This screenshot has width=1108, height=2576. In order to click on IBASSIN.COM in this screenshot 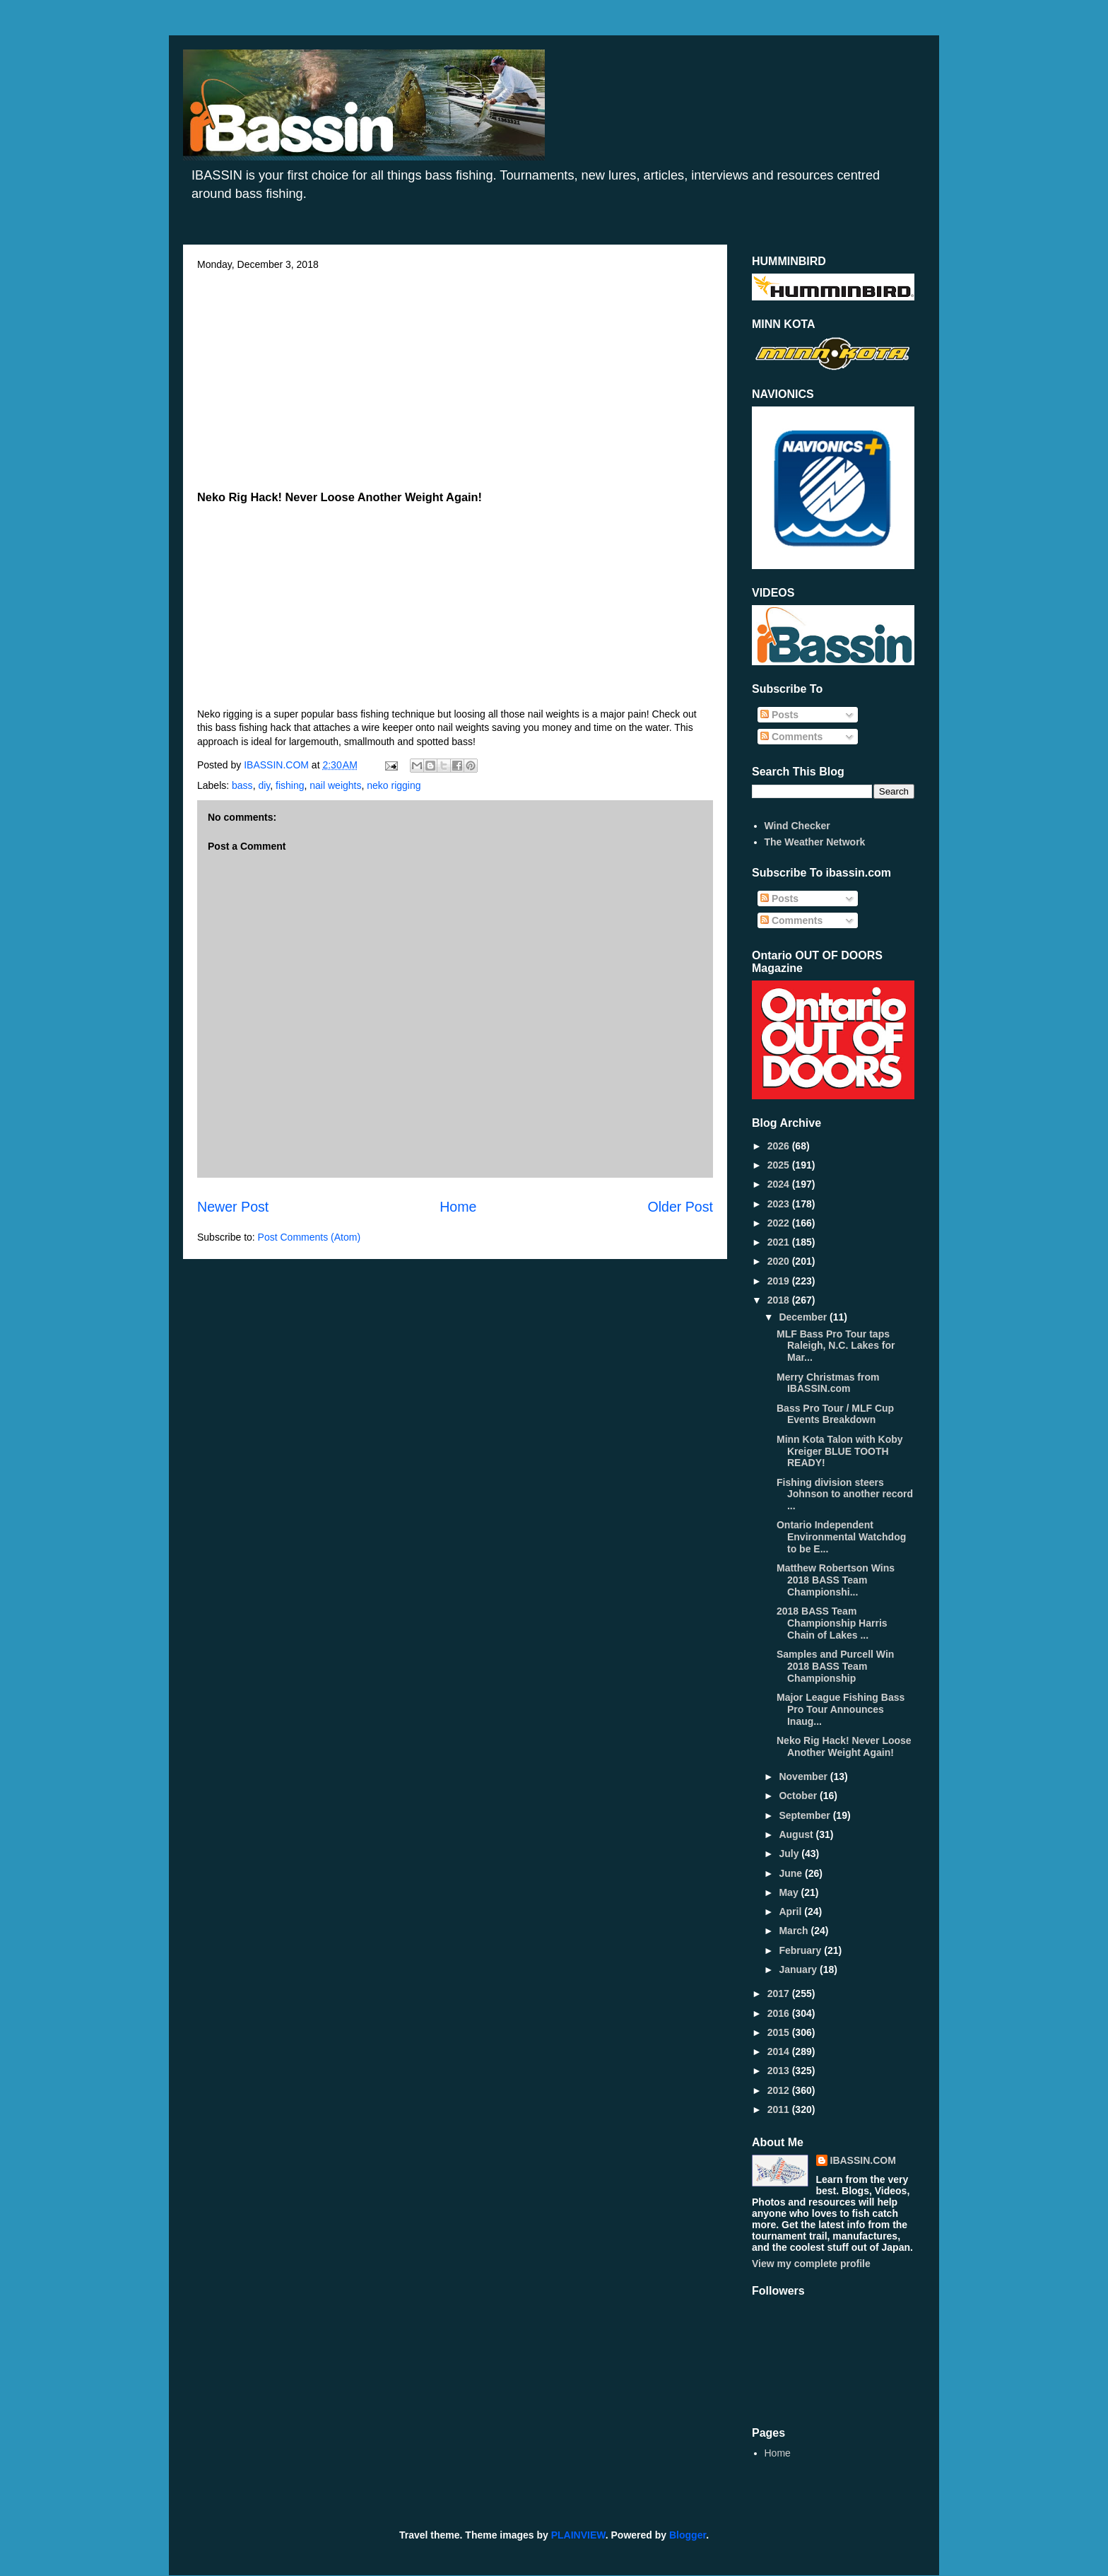, I will do `click(278, 765)`.